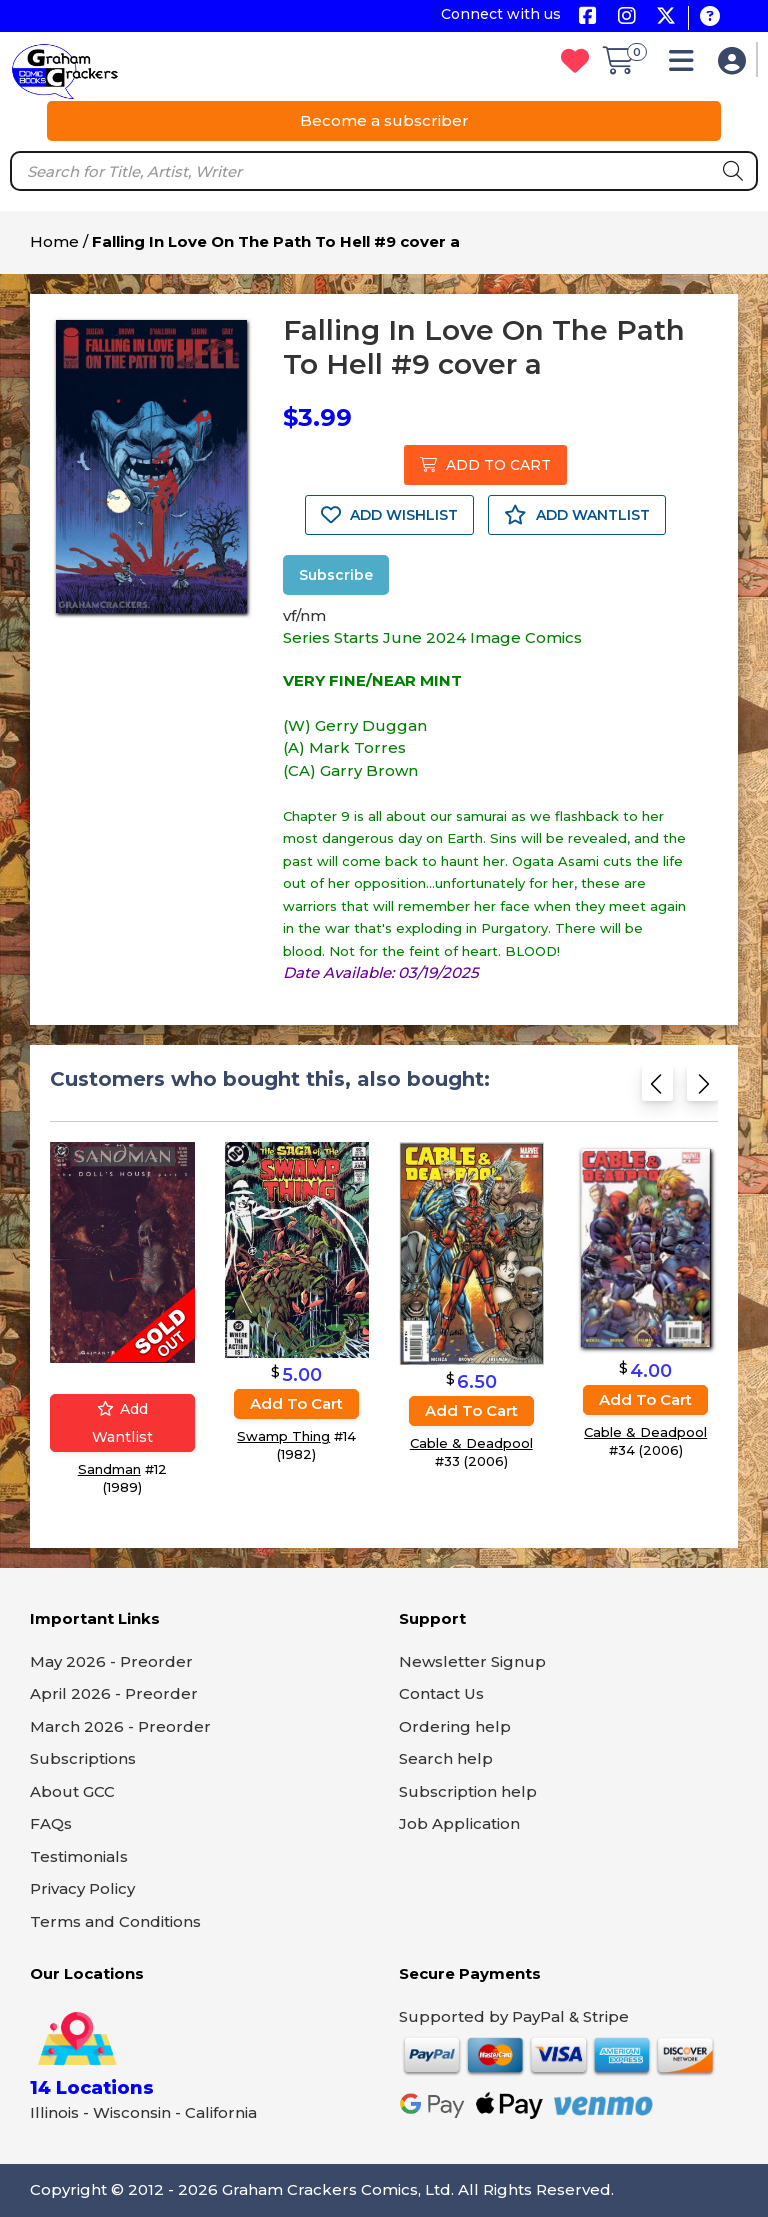 The height and width of the screenshot is (2217, 768). What do you see at coordinates (468, 1791) in the screenshot?
I see `Subscription help` at bounding box center [468, 1791].